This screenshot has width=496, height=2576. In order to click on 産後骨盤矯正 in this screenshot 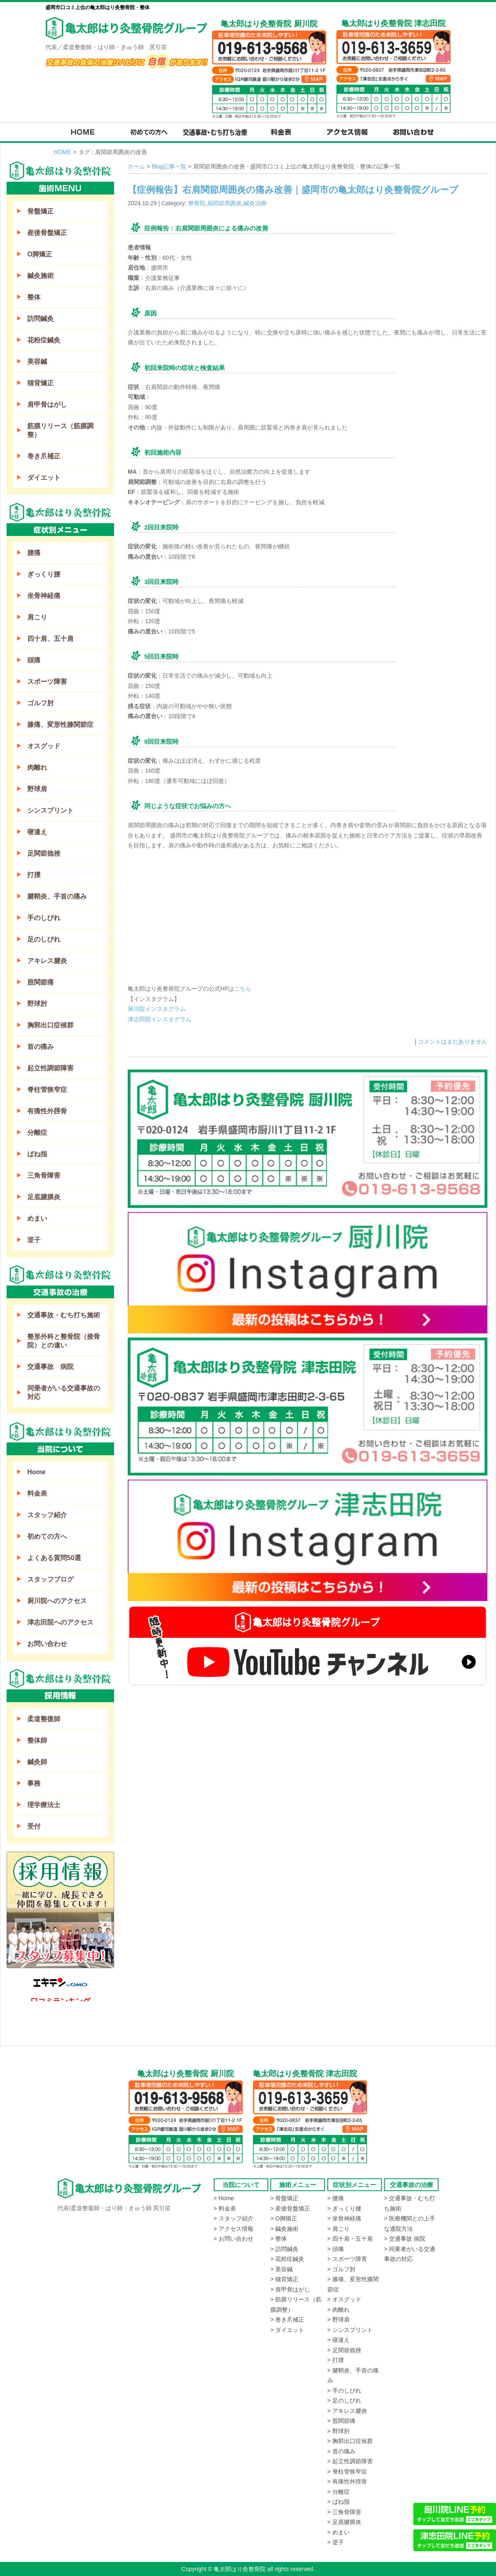, I will do `click(47, 232)`.